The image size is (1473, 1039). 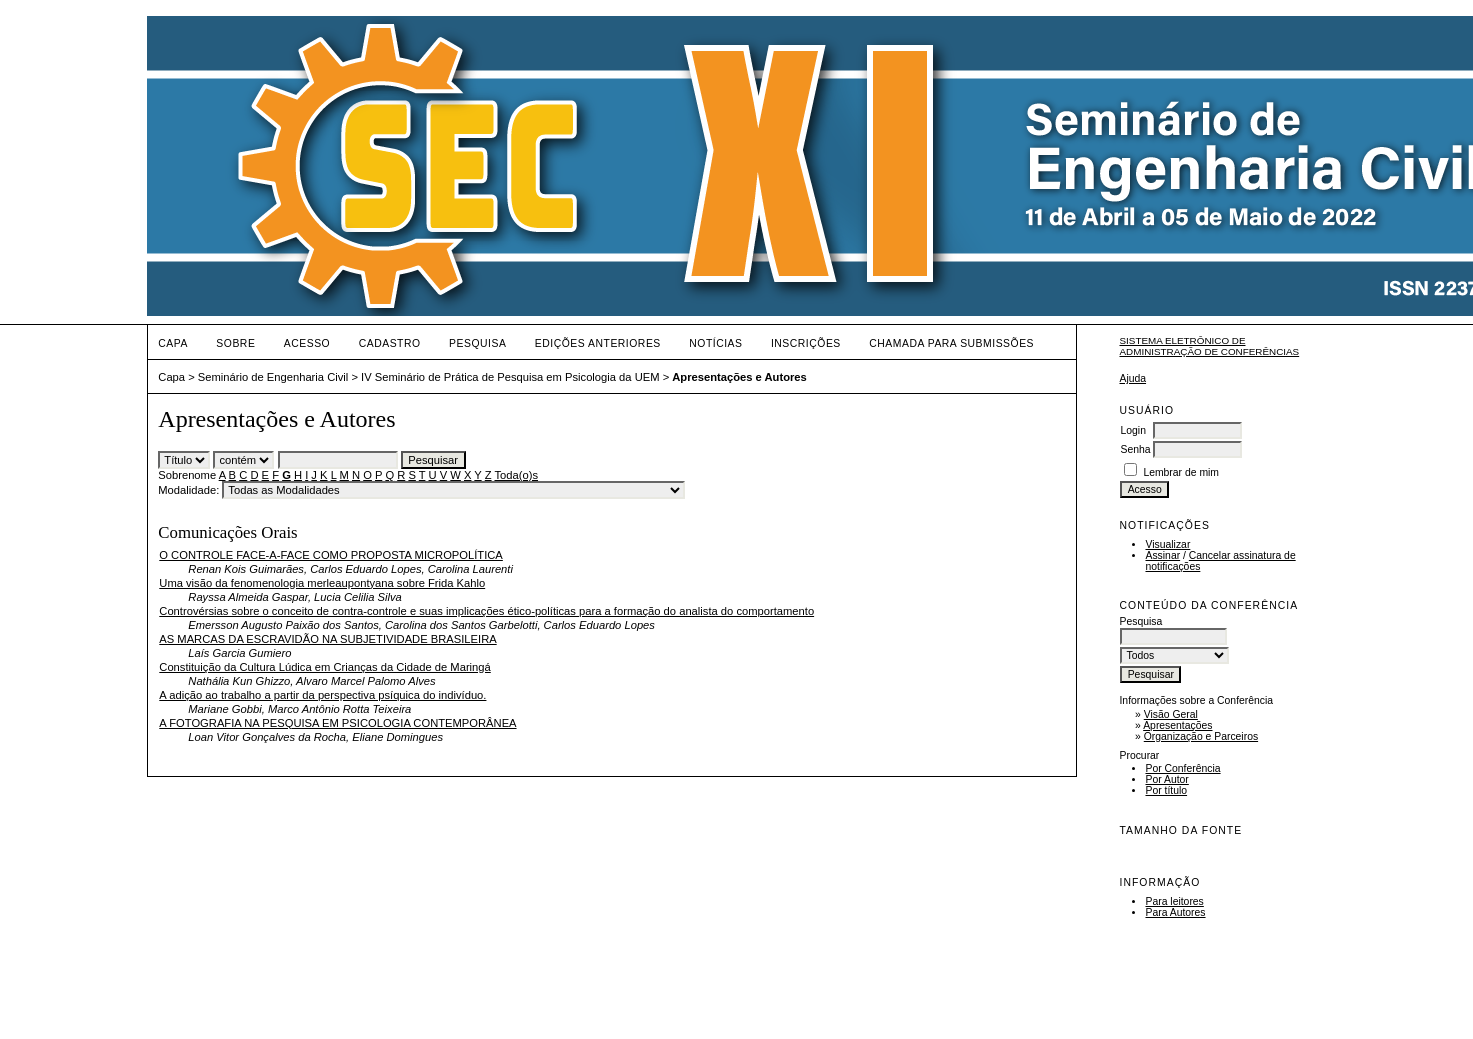 What do you see at coordinates (337, 723) in the screenshot?
I see `A FOTOGRAFIA NA PESQUISA EM PSICOLOGIA CONTEMPORÂNEA` at bounding box center [337, 723].